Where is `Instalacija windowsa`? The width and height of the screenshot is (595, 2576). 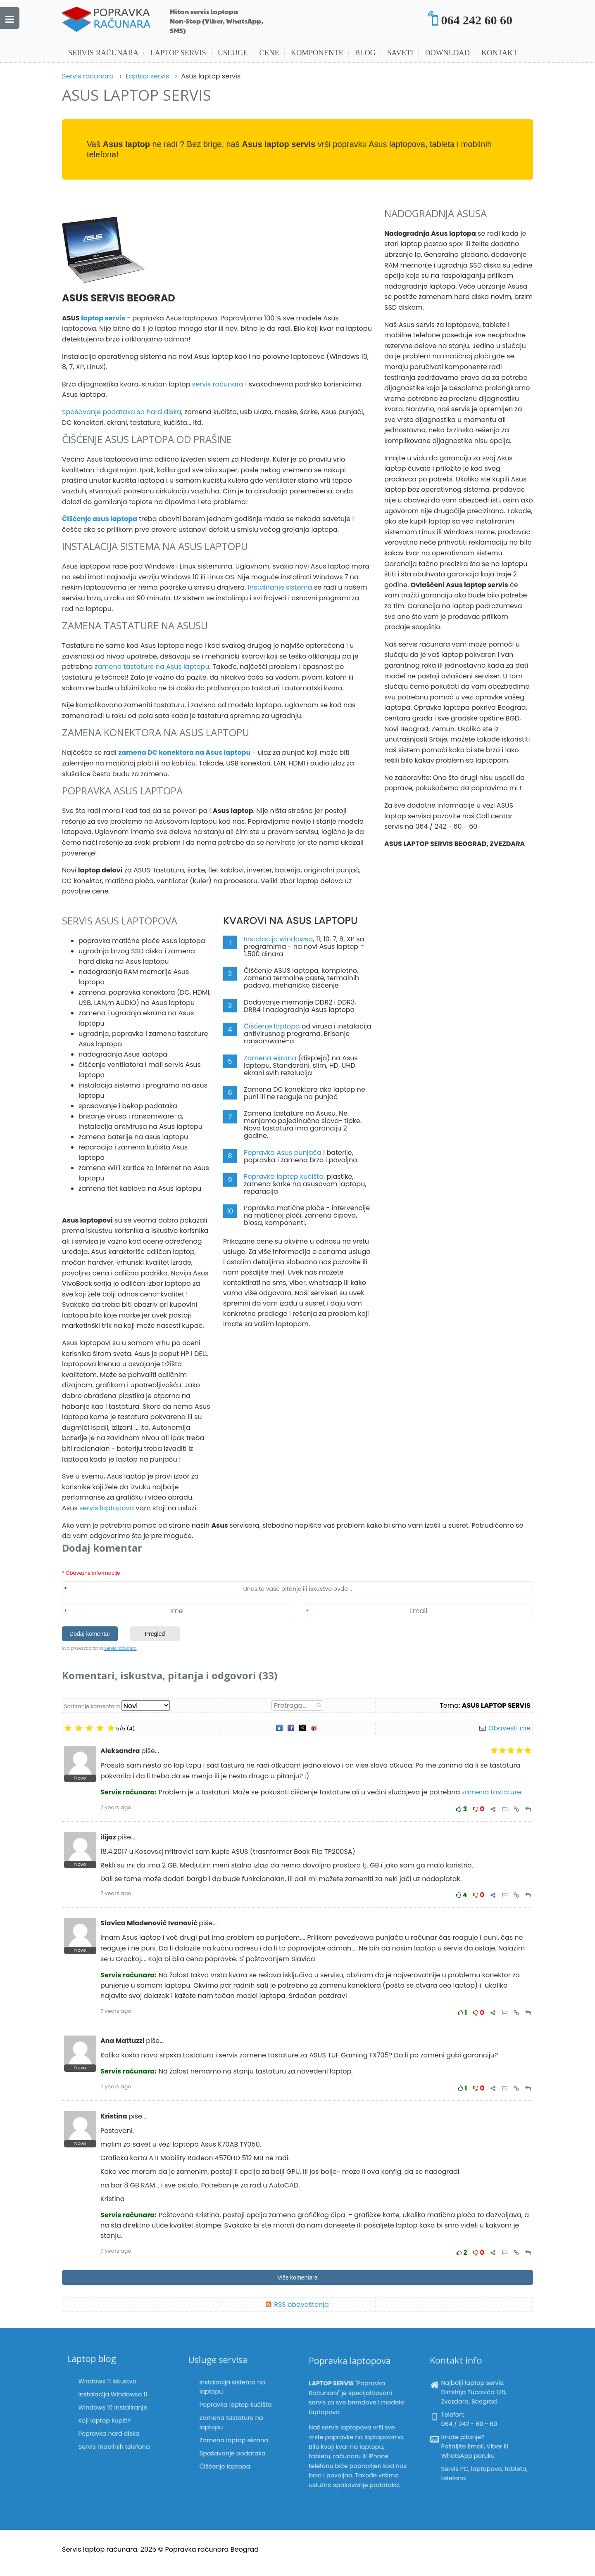
Instalacija windowsa is located at coordinates (278, 939).